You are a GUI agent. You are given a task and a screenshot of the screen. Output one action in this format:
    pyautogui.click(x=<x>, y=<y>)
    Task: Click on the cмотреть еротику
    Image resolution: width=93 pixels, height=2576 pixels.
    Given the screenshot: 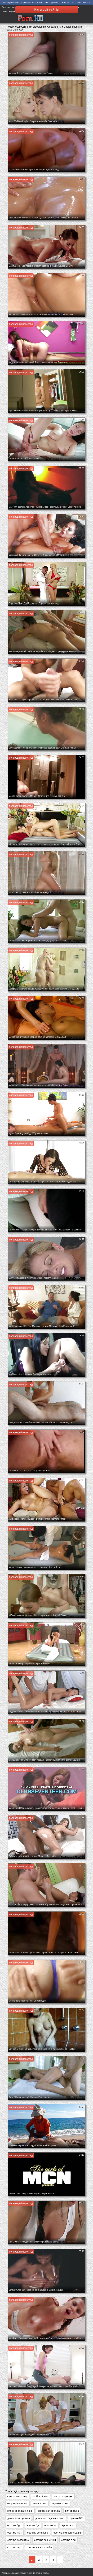 What is the action you would take?
    pyautogui.click(x=17, y=2496)
    